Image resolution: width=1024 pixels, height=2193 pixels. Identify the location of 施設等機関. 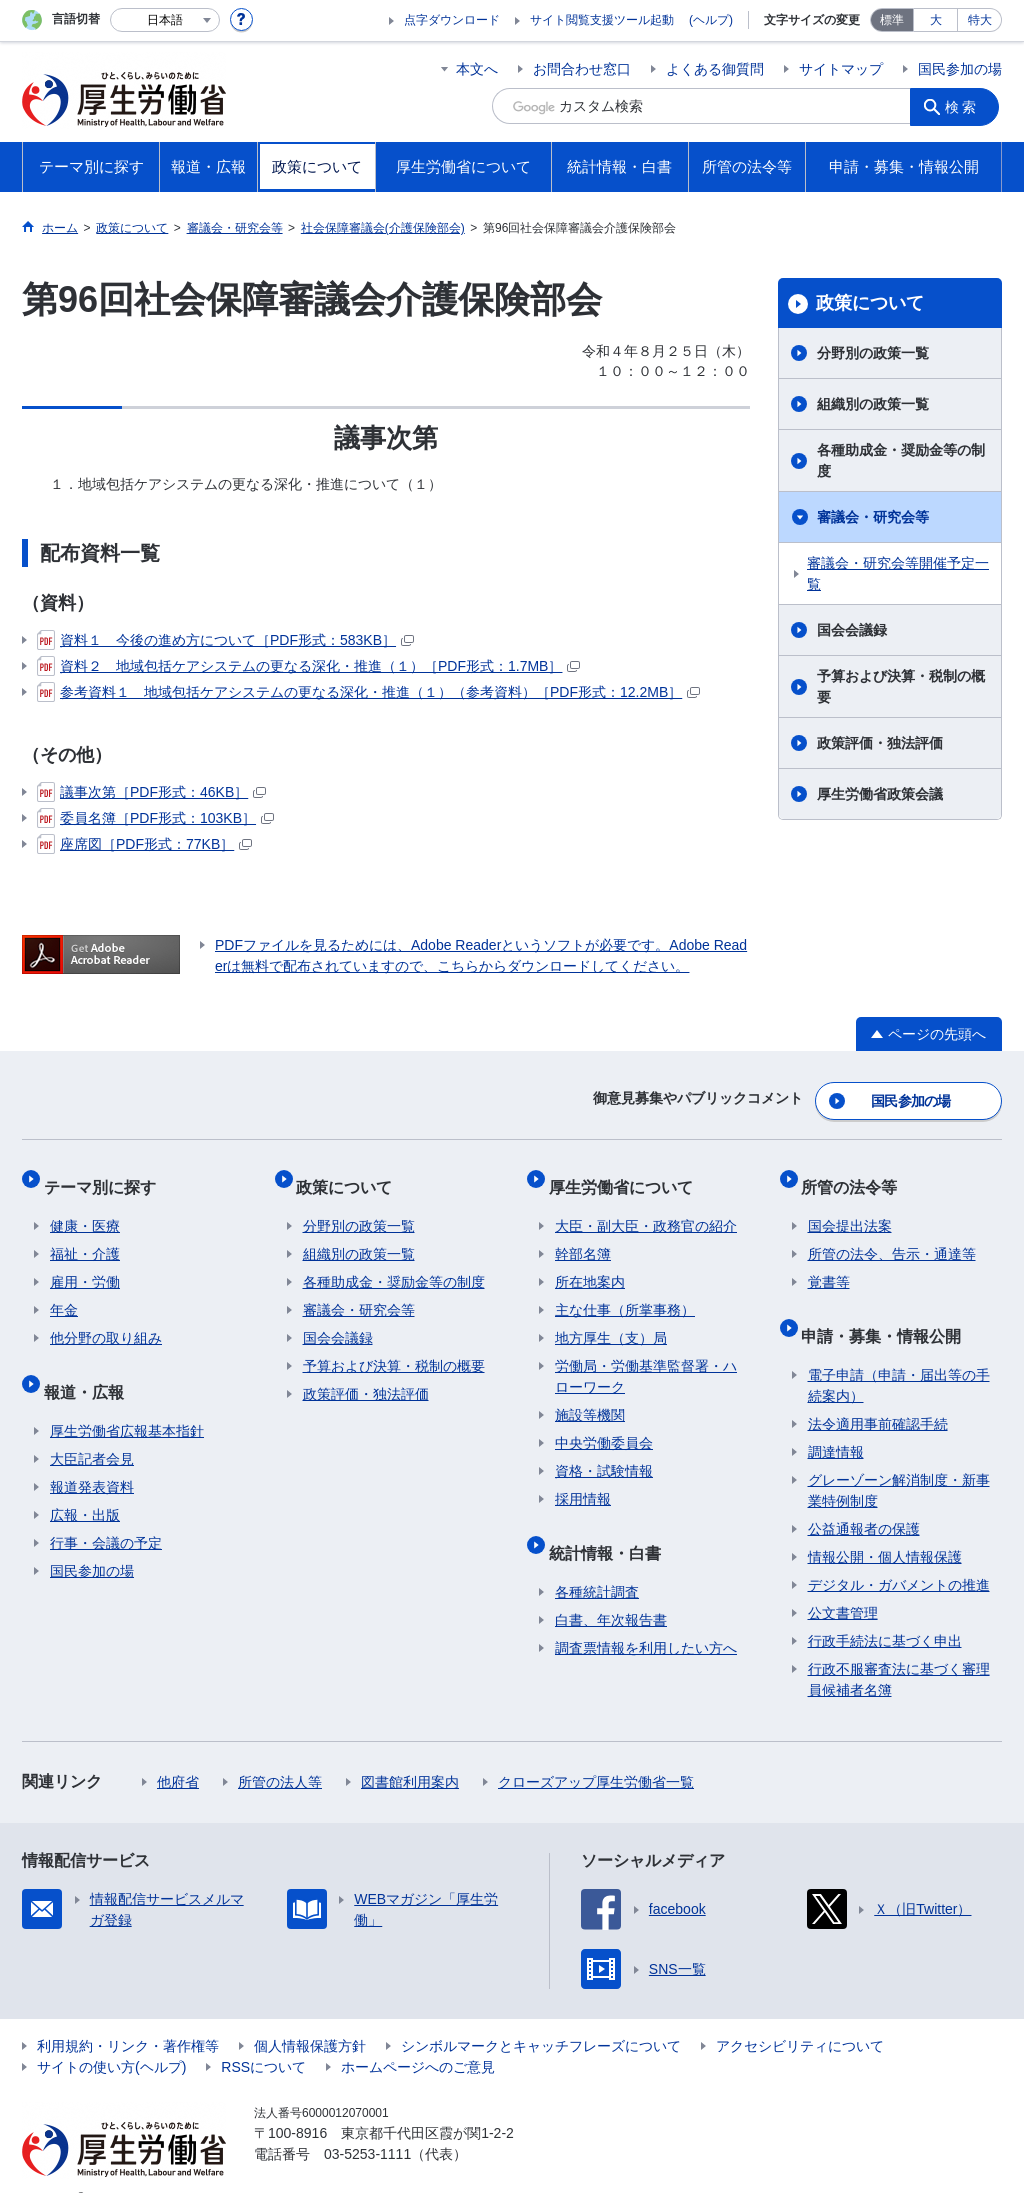
(590, 1397).